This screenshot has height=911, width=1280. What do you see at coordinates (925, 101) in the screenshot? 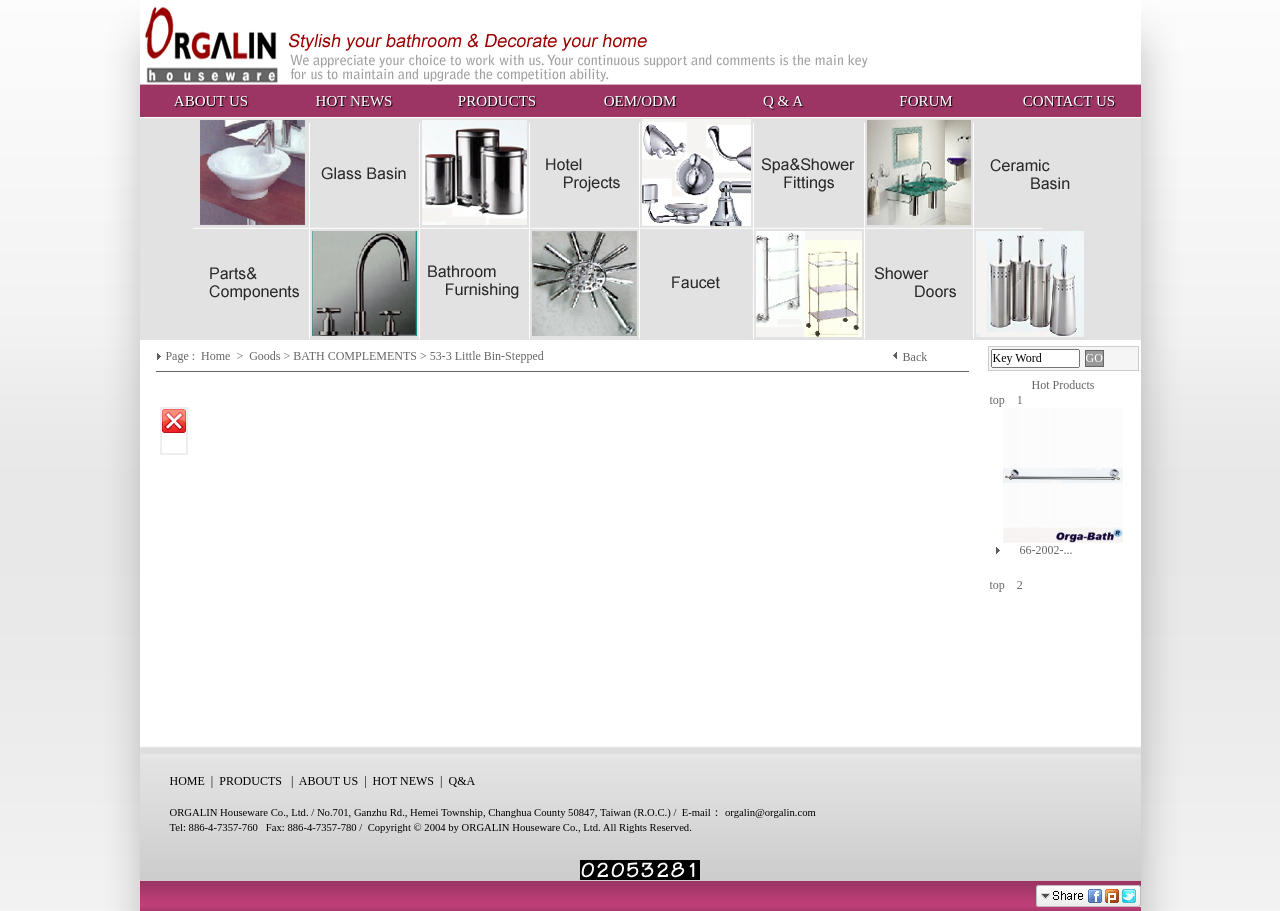
I see `FORUM` at bounding box center [925, 101].